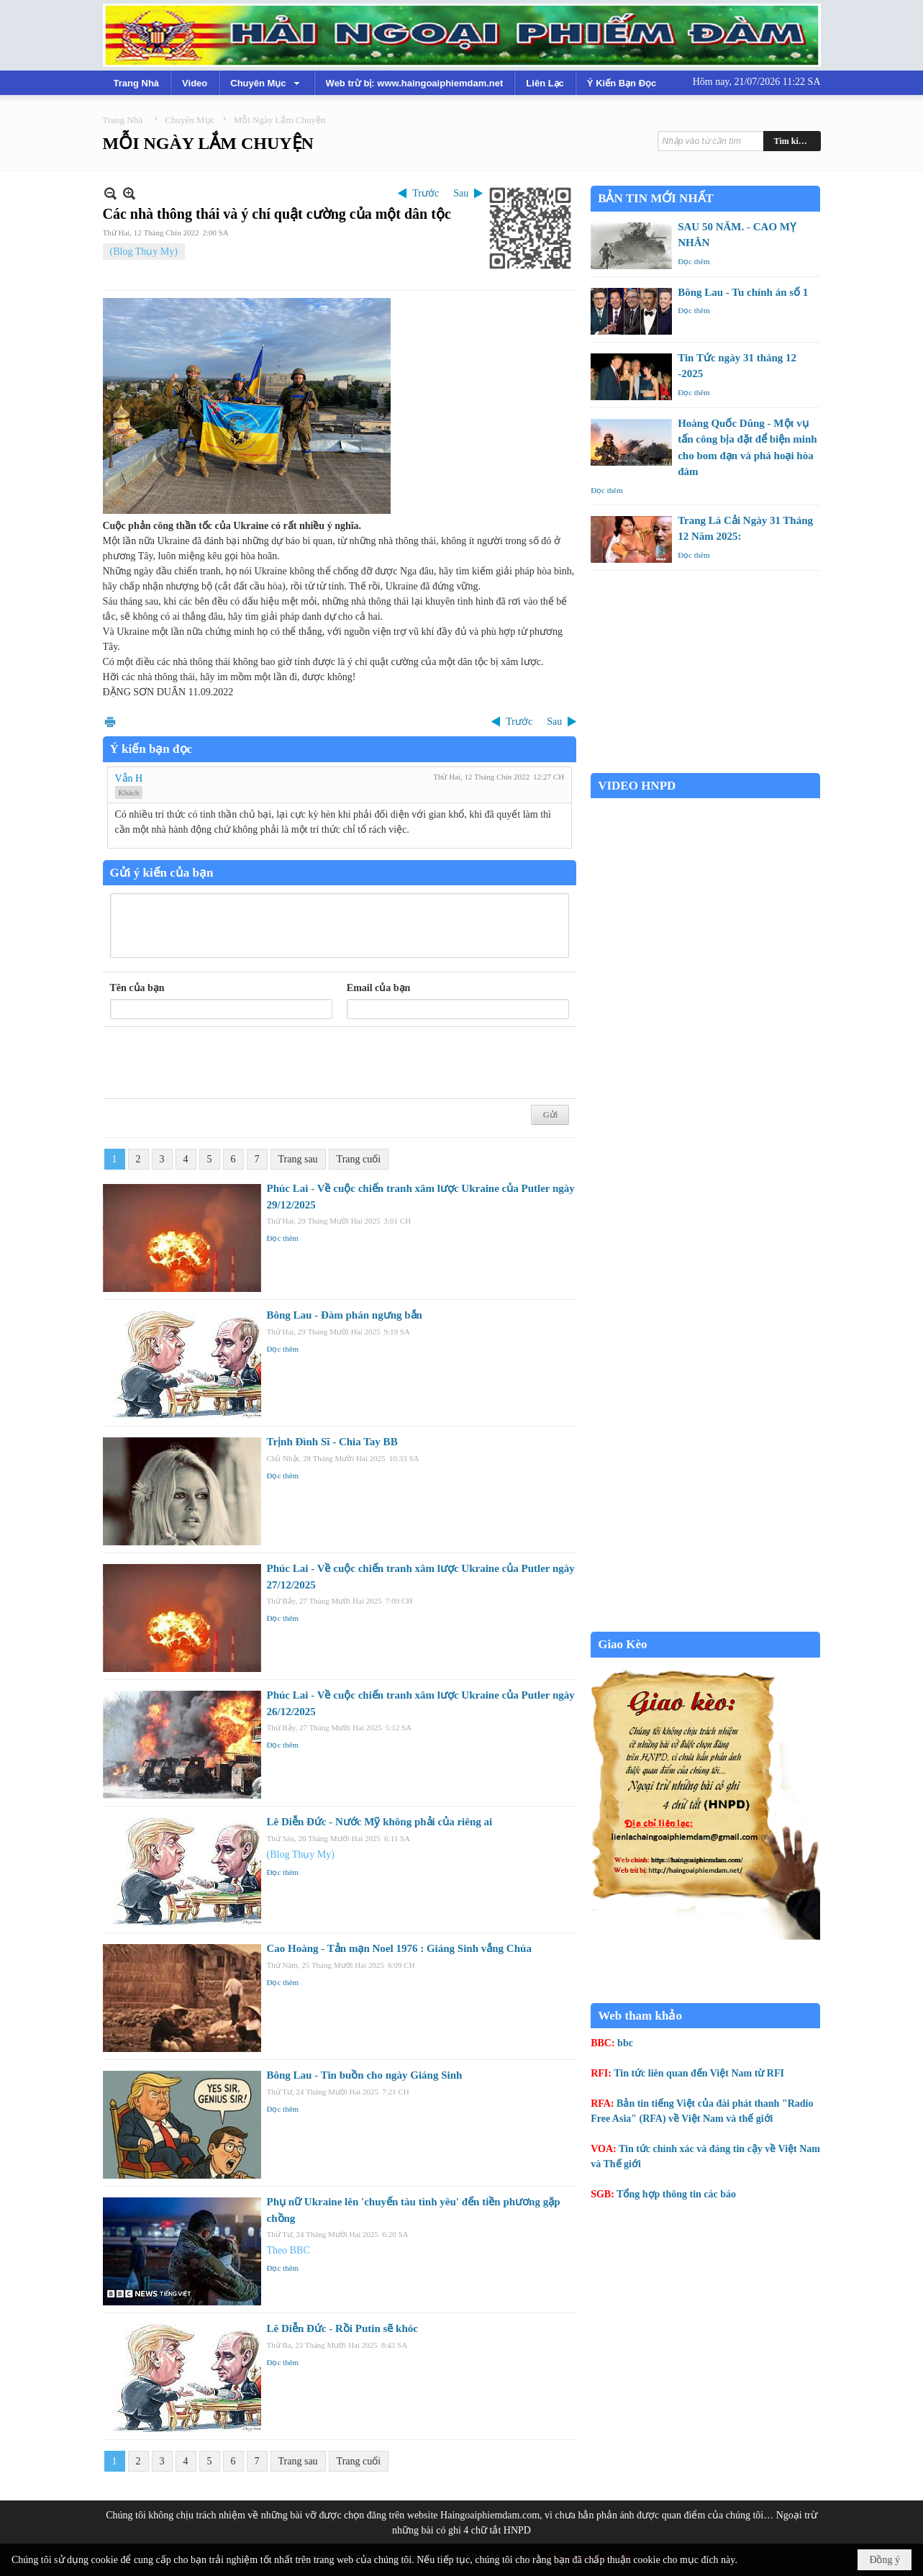 Image resolution: width=923 pixels, height=2576 pixels. What do you see at coordinates (699, 2073) in the screenshot?
I see `Tin tức liên quan đến Việt Nam từ RFI` at bounding box center [699, 2073].